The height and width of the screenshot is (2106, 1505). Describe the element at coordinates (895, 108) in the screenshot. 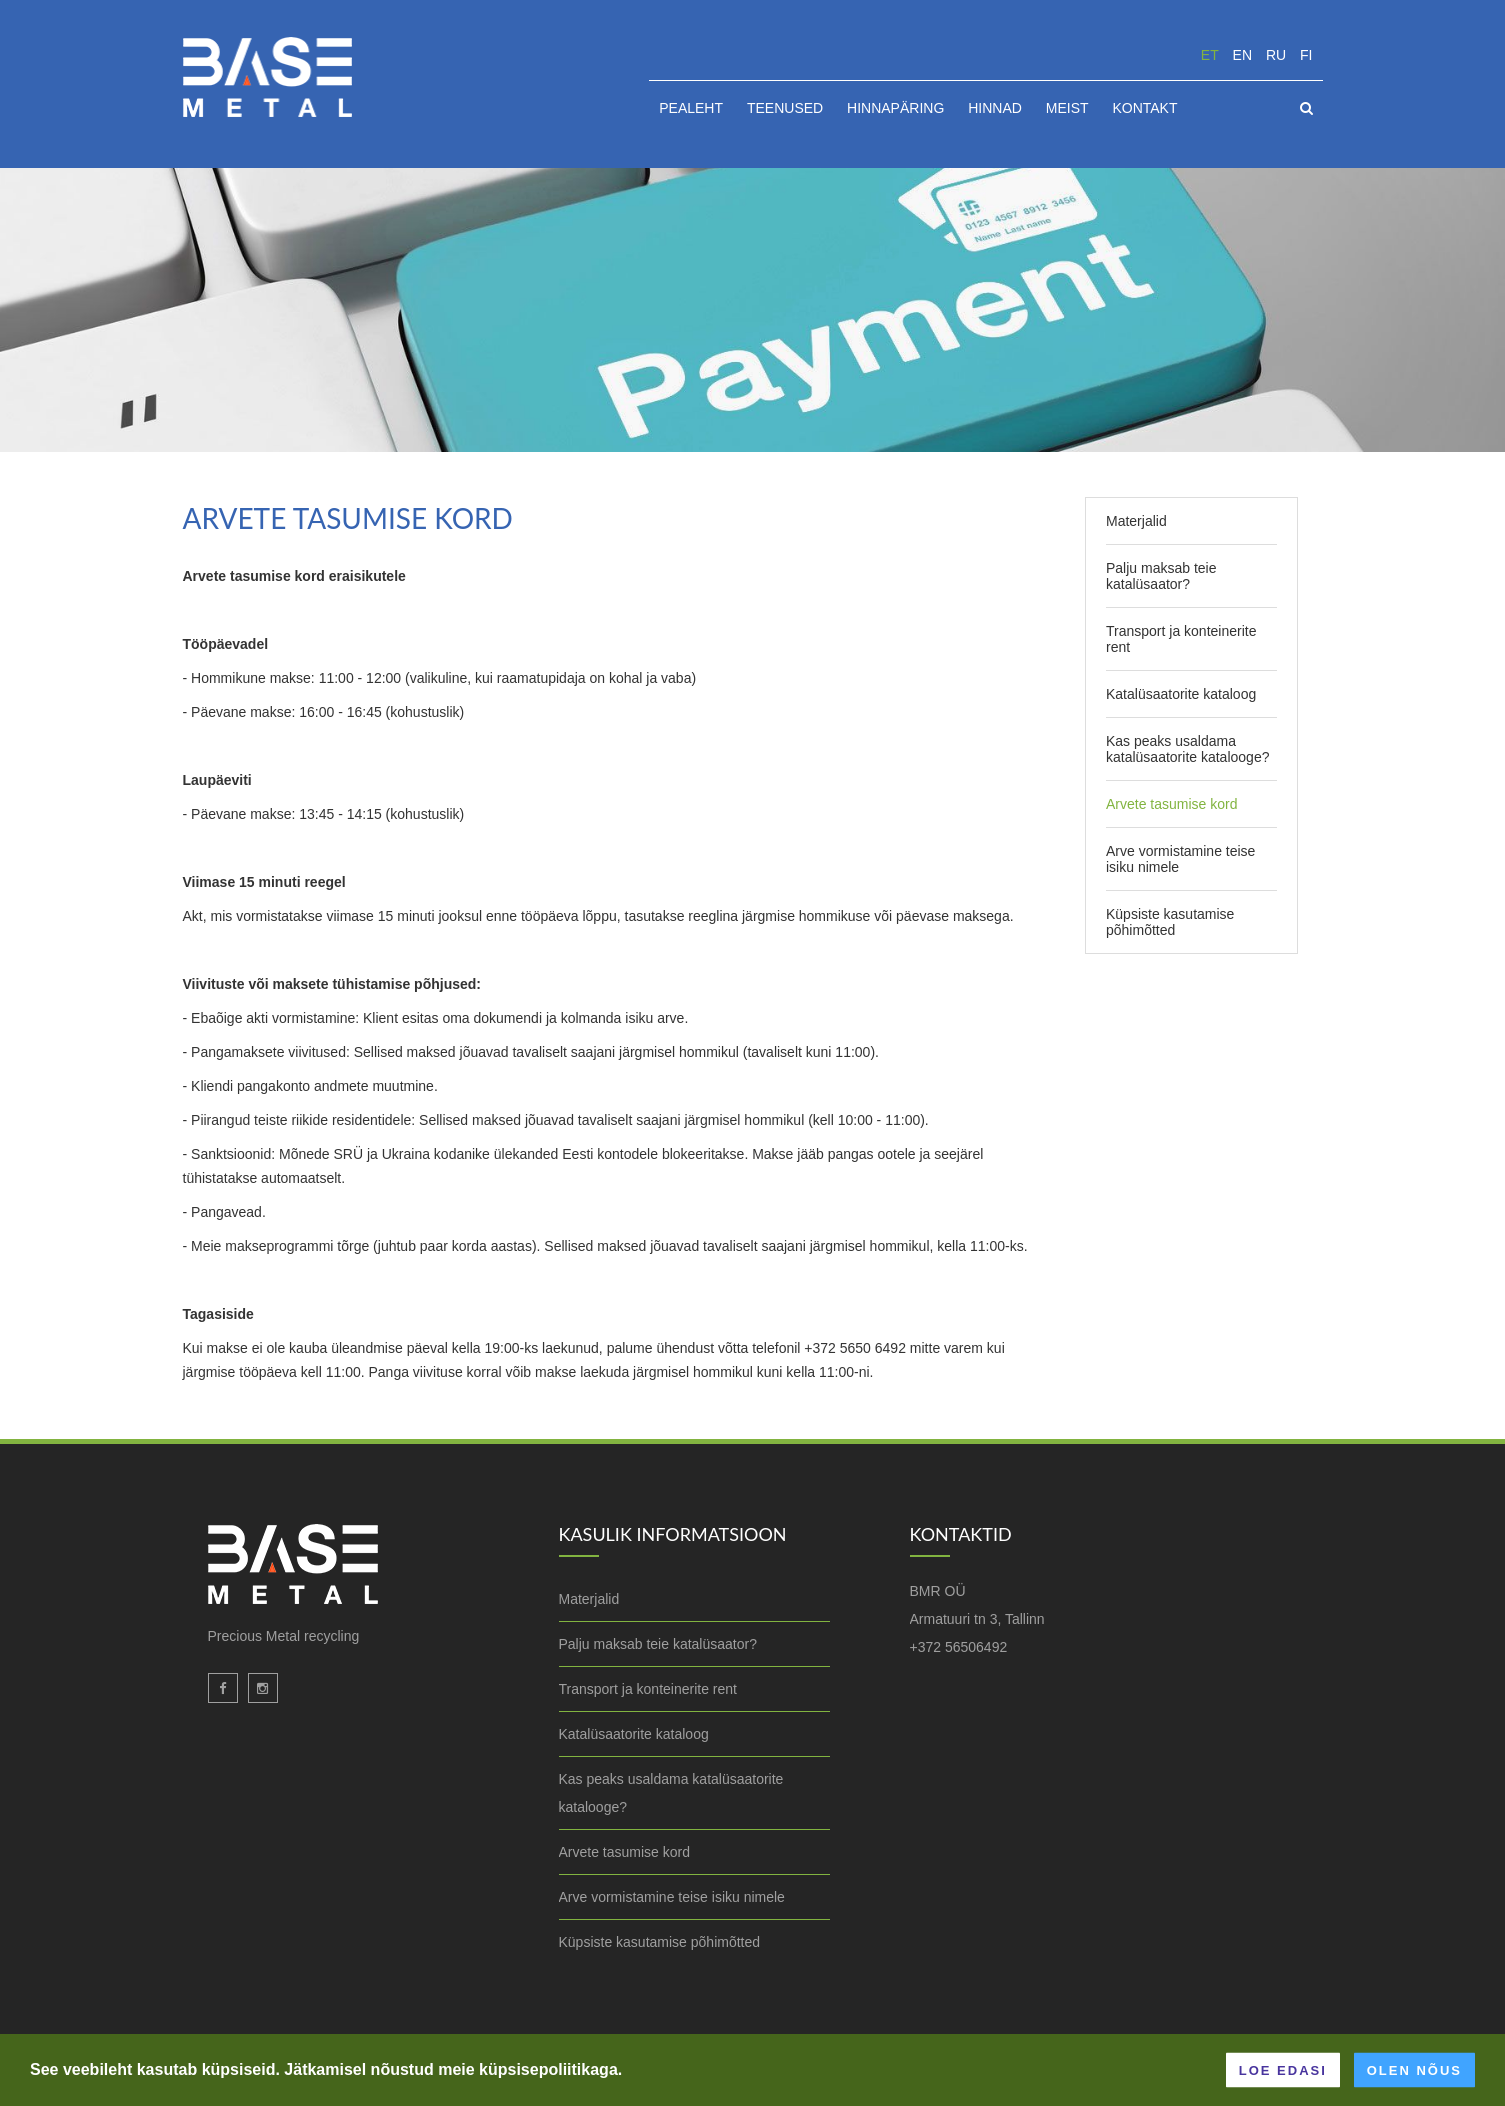

I see `HINNAPÄRING` at that location.